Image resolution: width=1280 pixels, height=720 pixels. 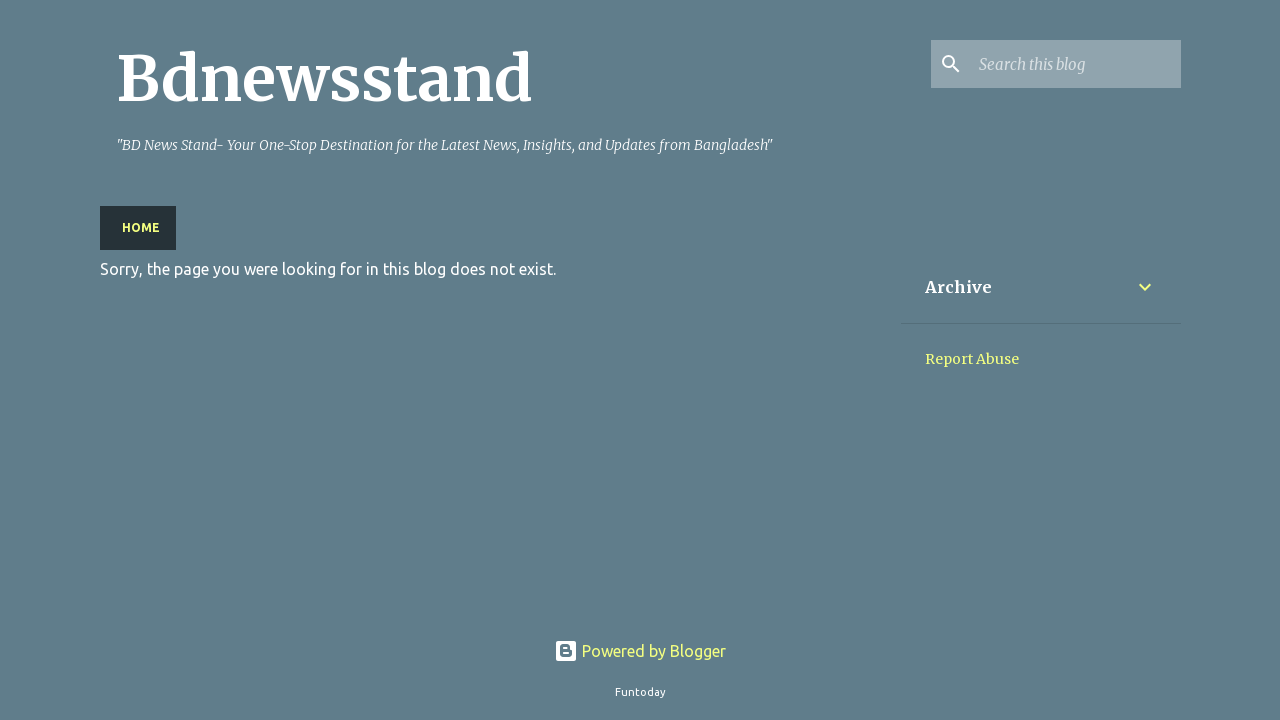 I want to click on [Search this blog], so click(x=1076, y=64).